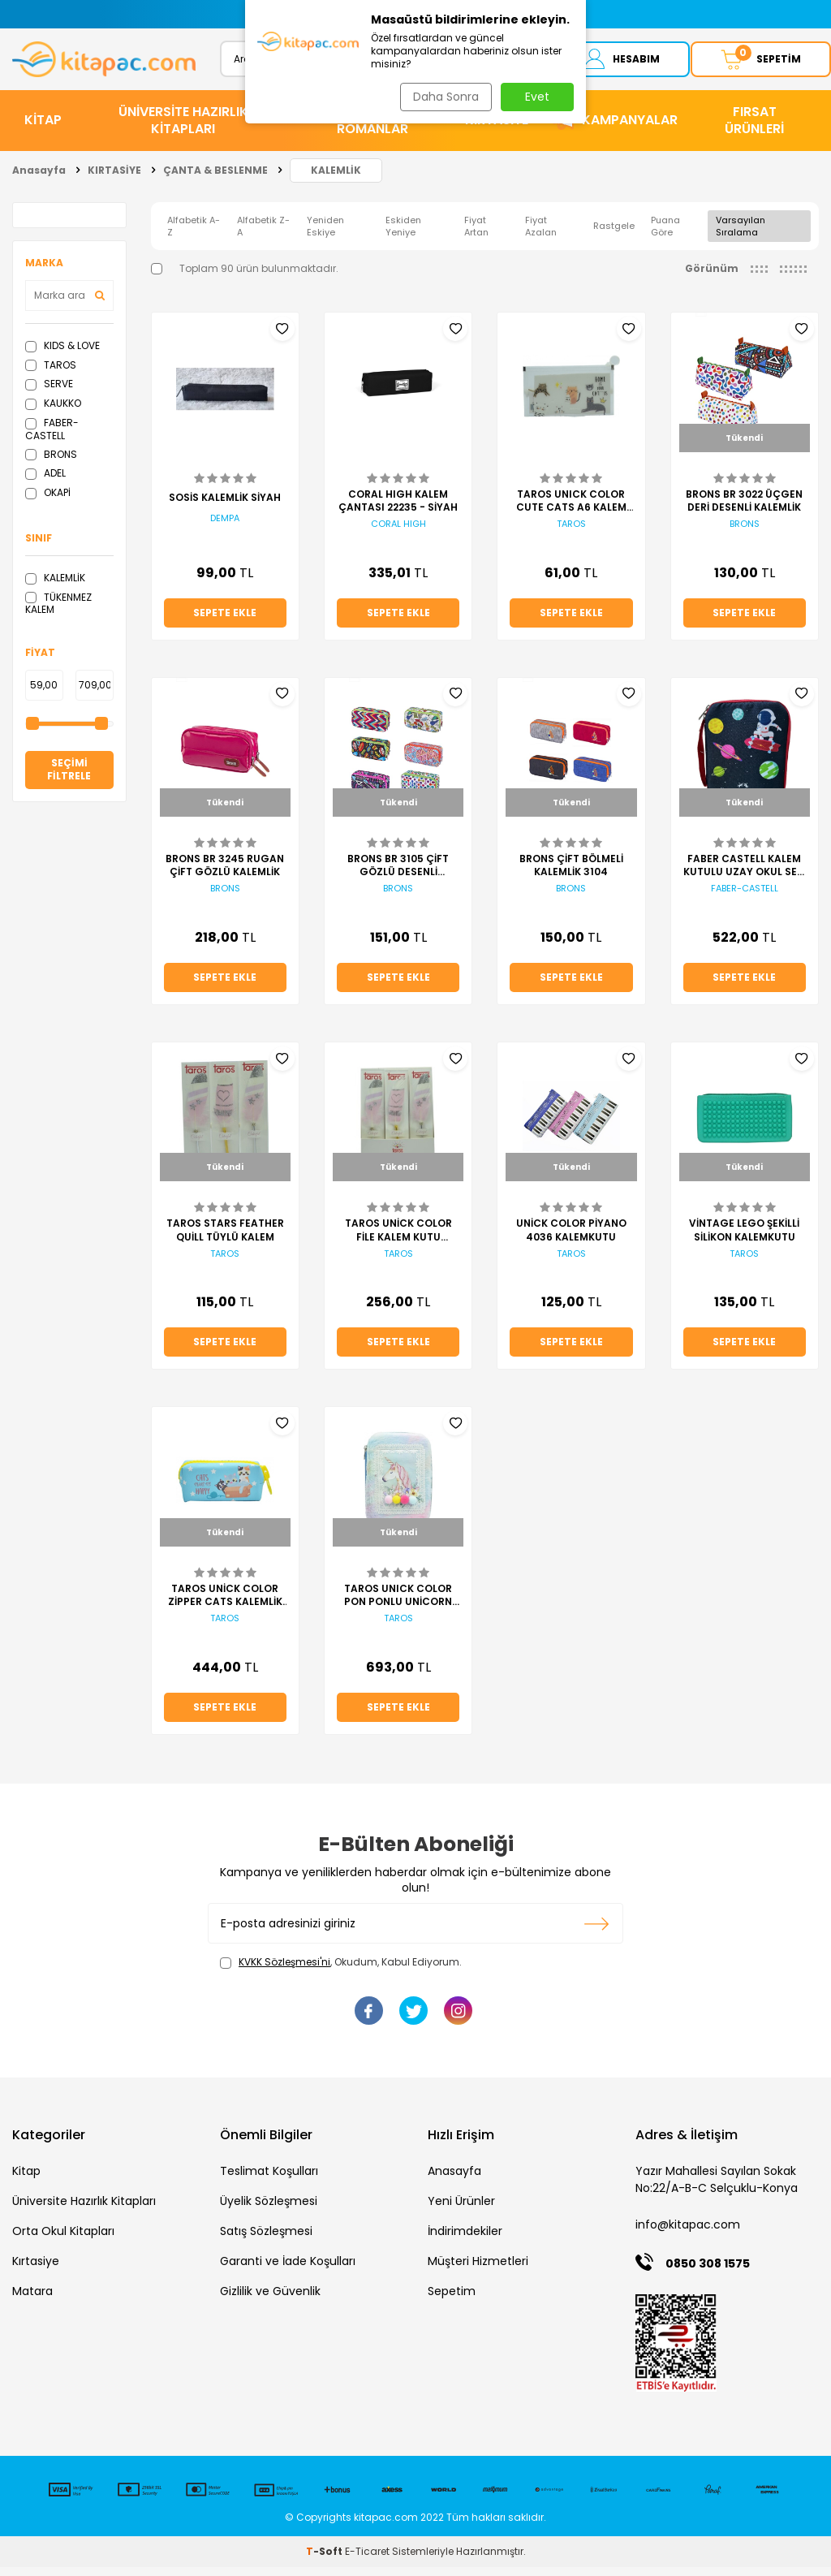 The height and width of the screenshot is (2576, 831). Describe the element at coordinates (341, 1971) in the screenshot. I see `, Okudum, Kabul Ediyorum.` at that location.